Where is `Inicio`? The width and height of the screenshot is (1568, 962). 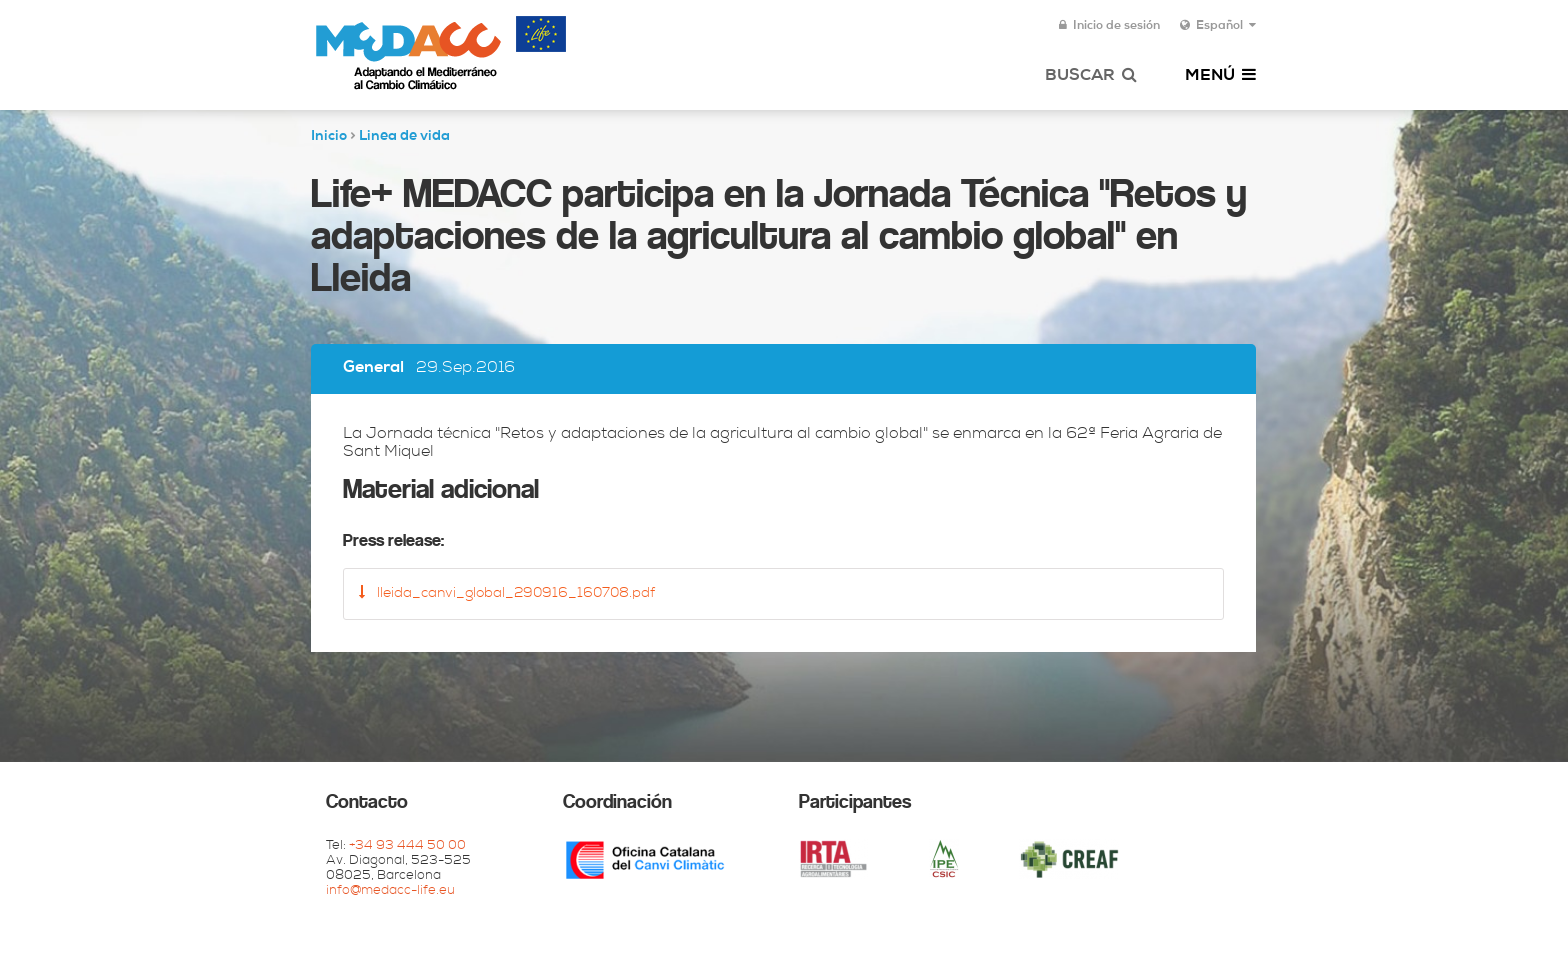
Inicio is located at coordinates (329, 137).